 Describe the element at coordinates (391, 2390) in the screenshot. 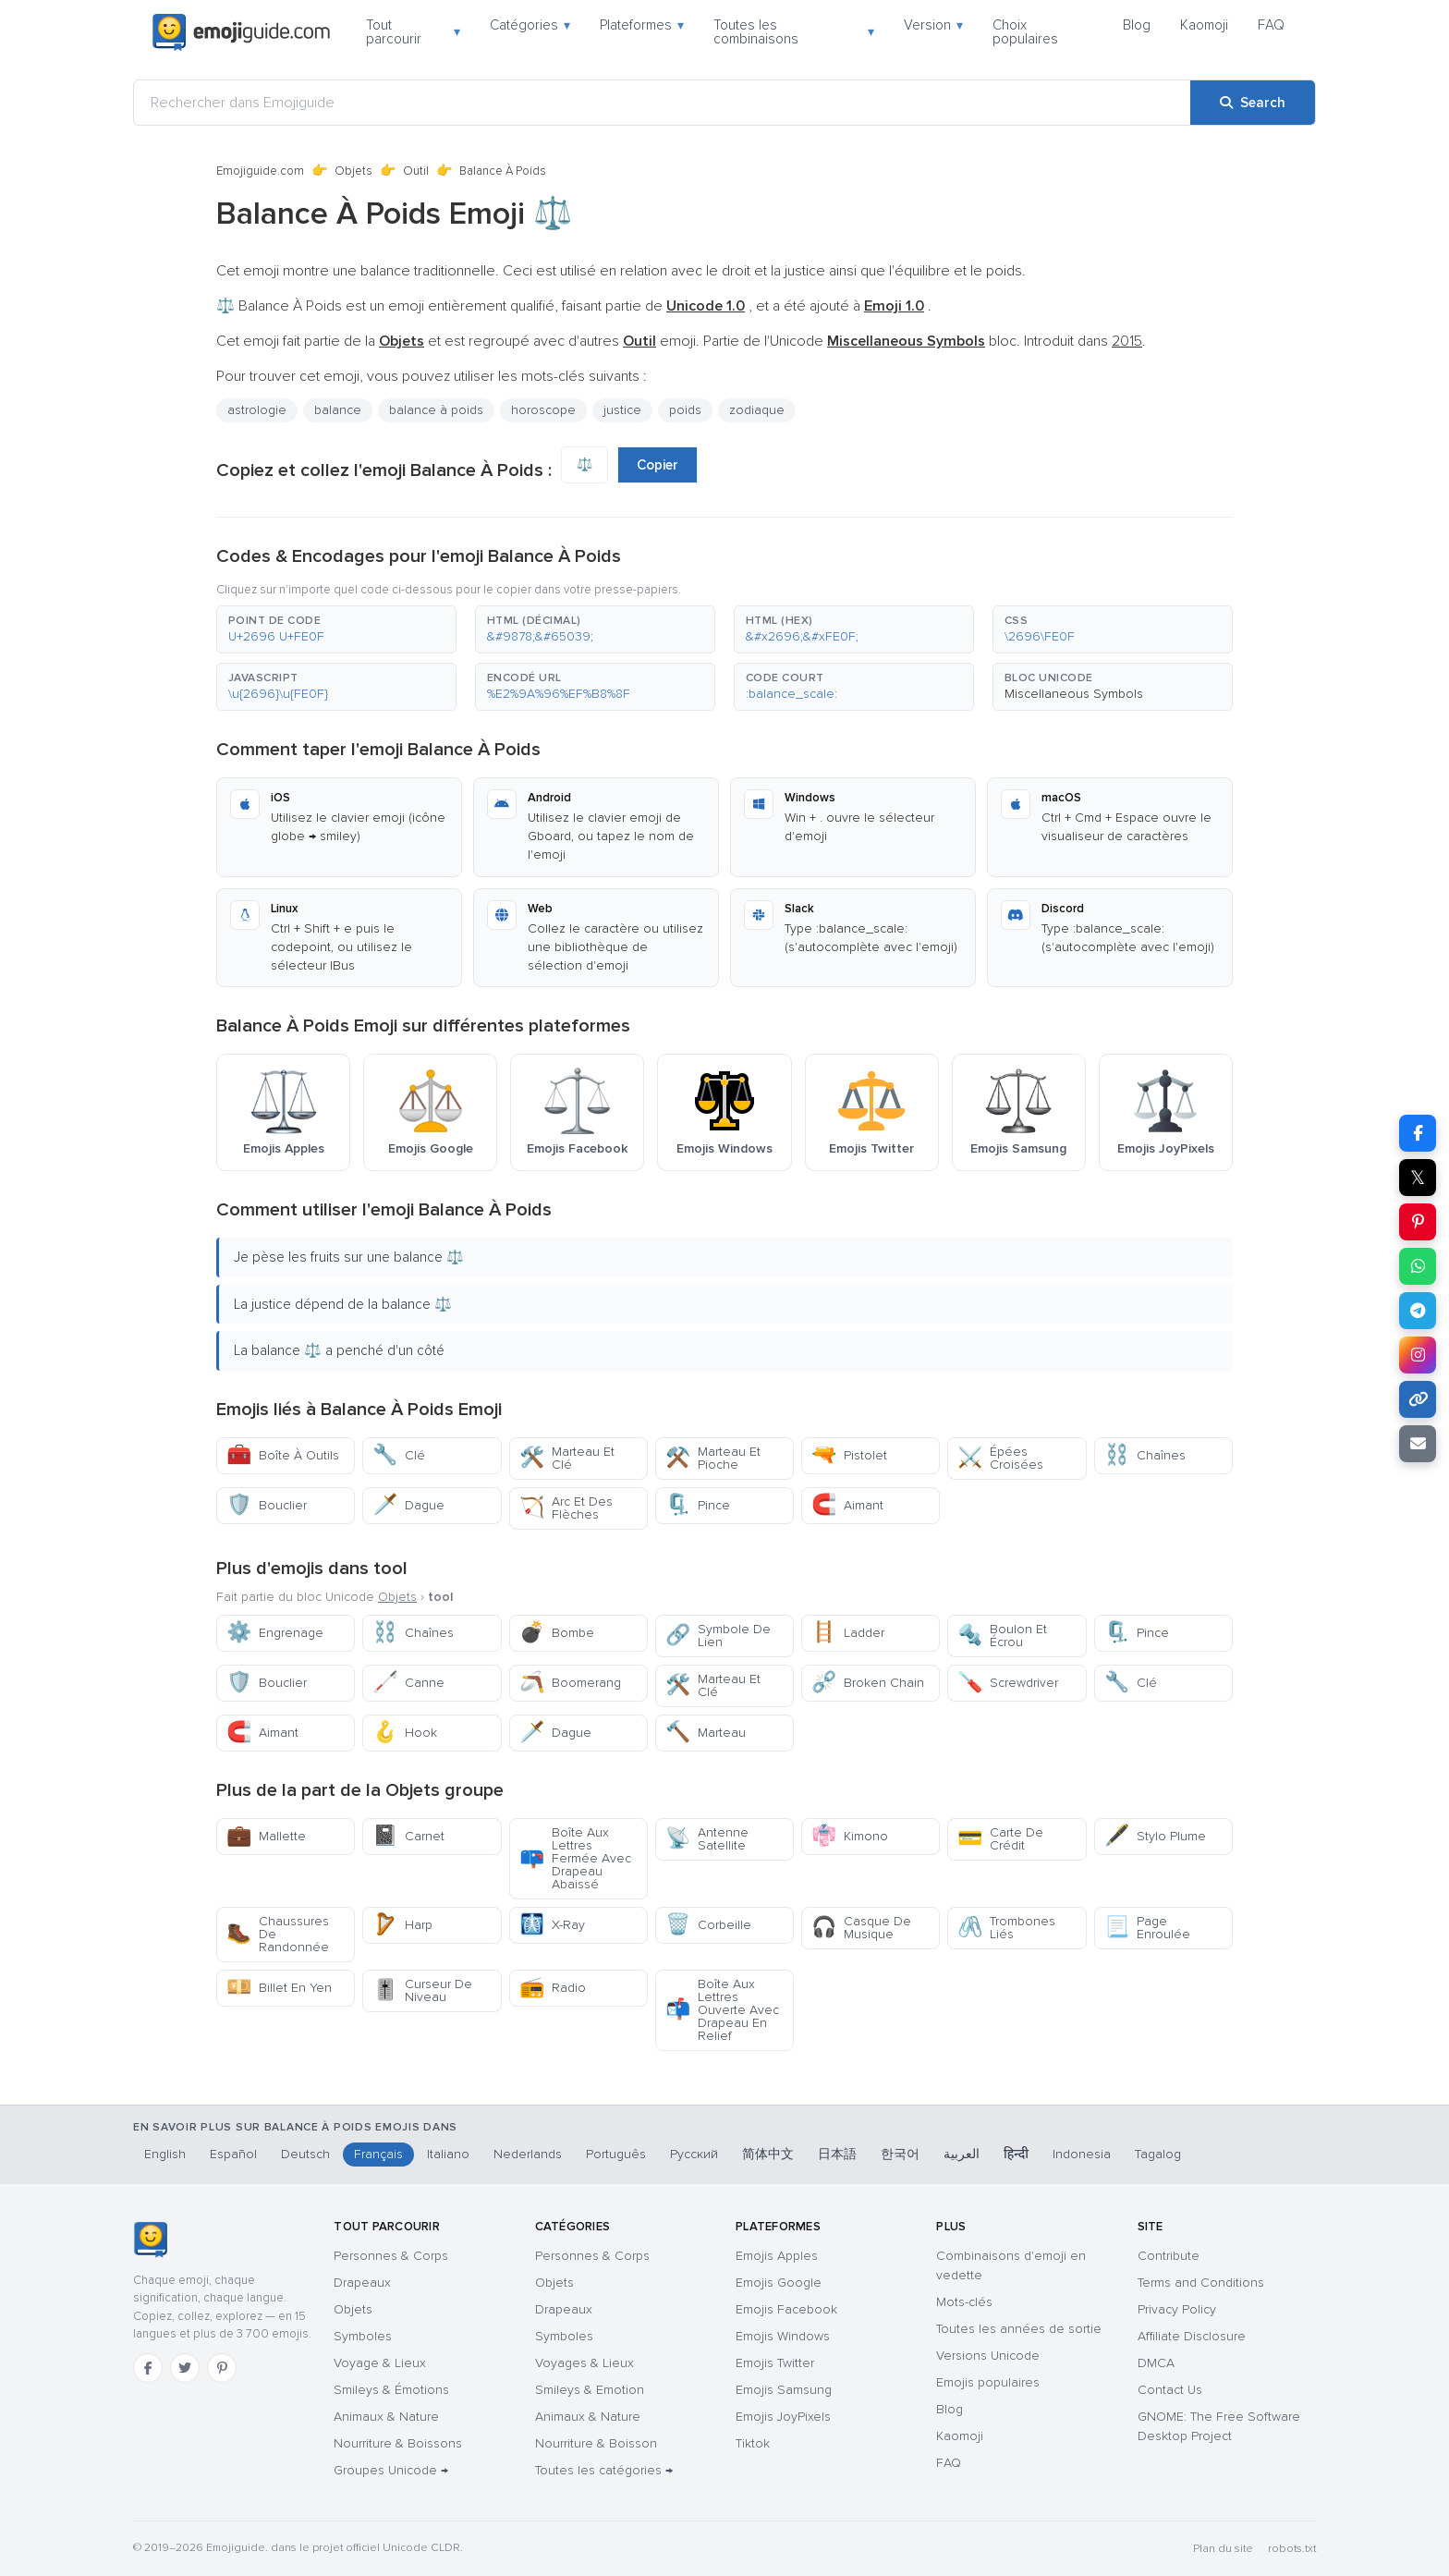

I see `Smileys & Émotions` at that location.